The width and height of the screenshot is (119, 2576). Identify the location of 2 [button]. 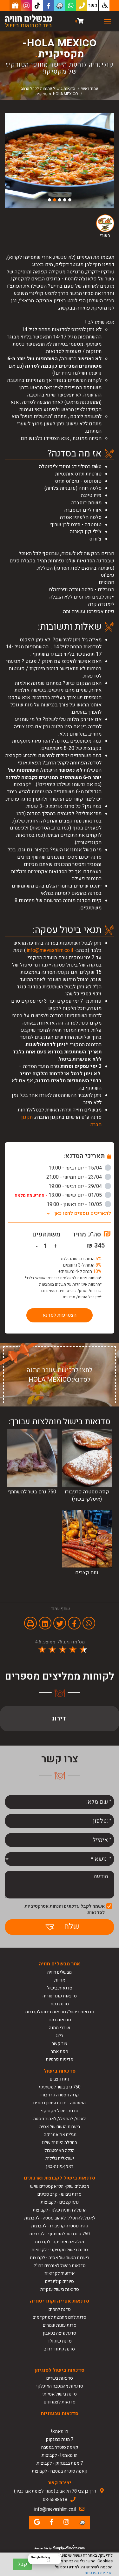
(64, 199).